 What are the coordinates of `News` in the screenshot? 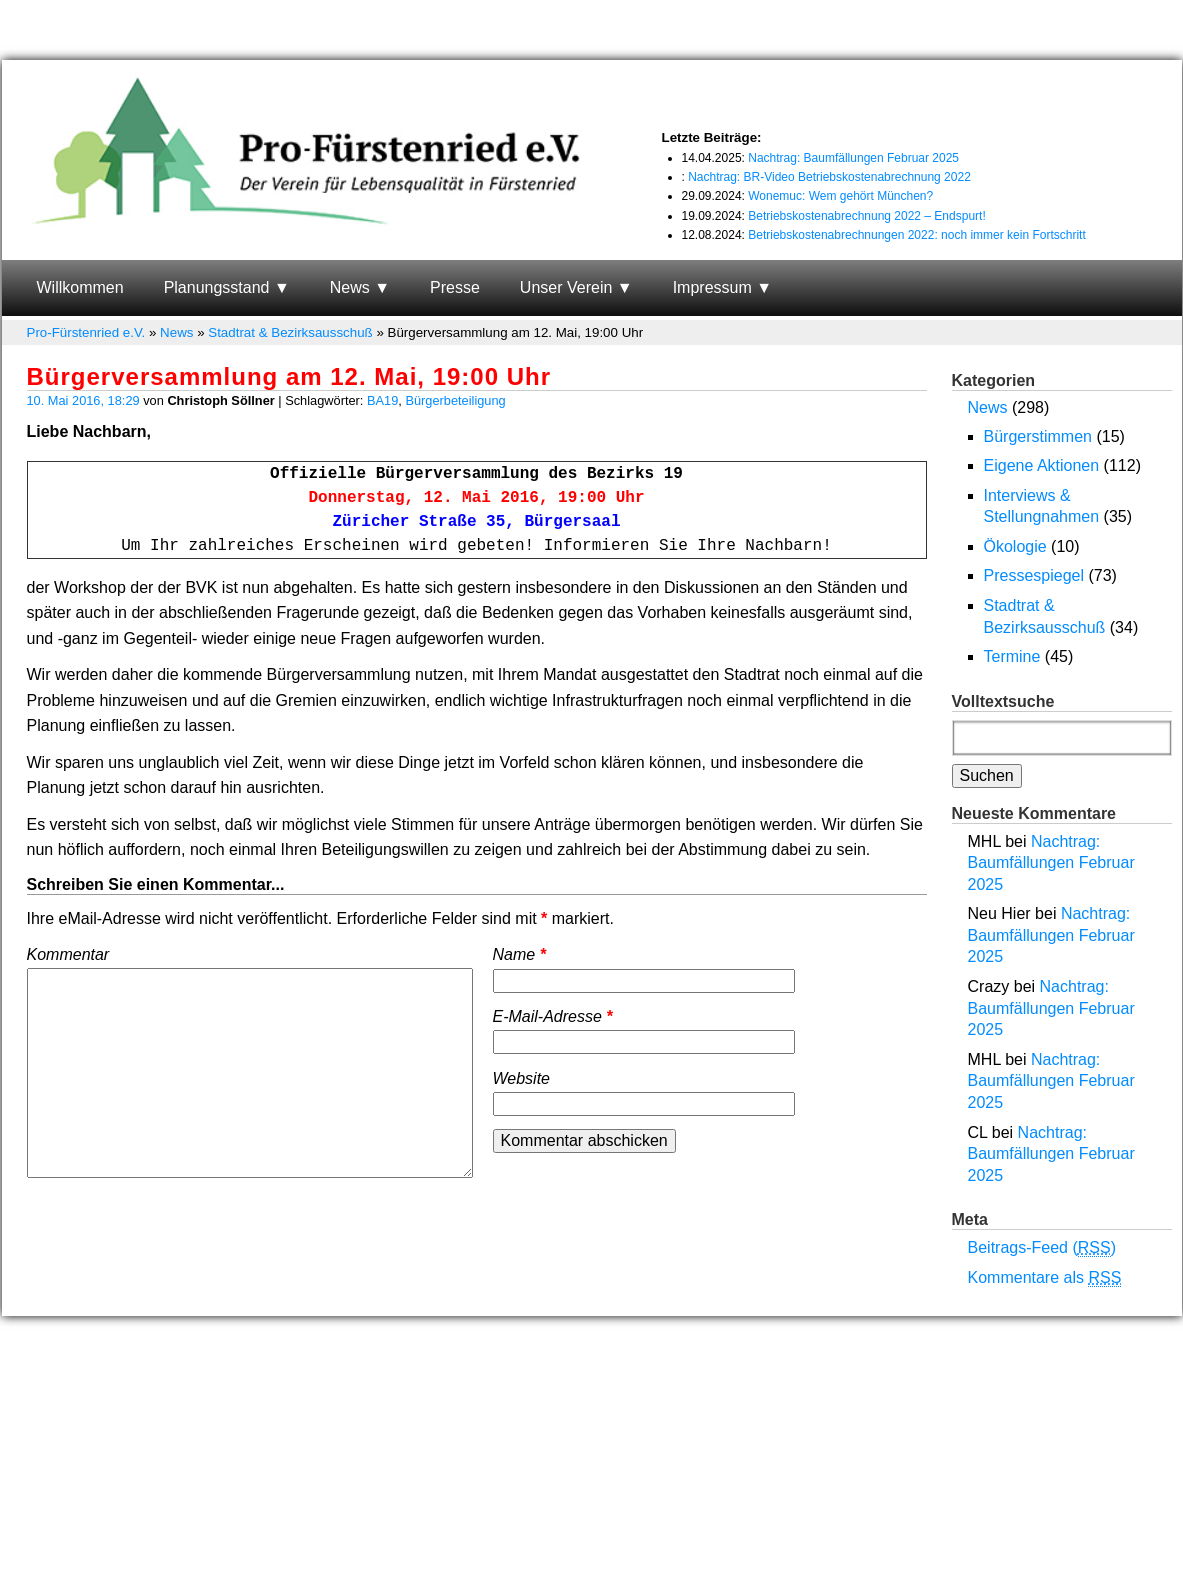 It's located at (350, 287).